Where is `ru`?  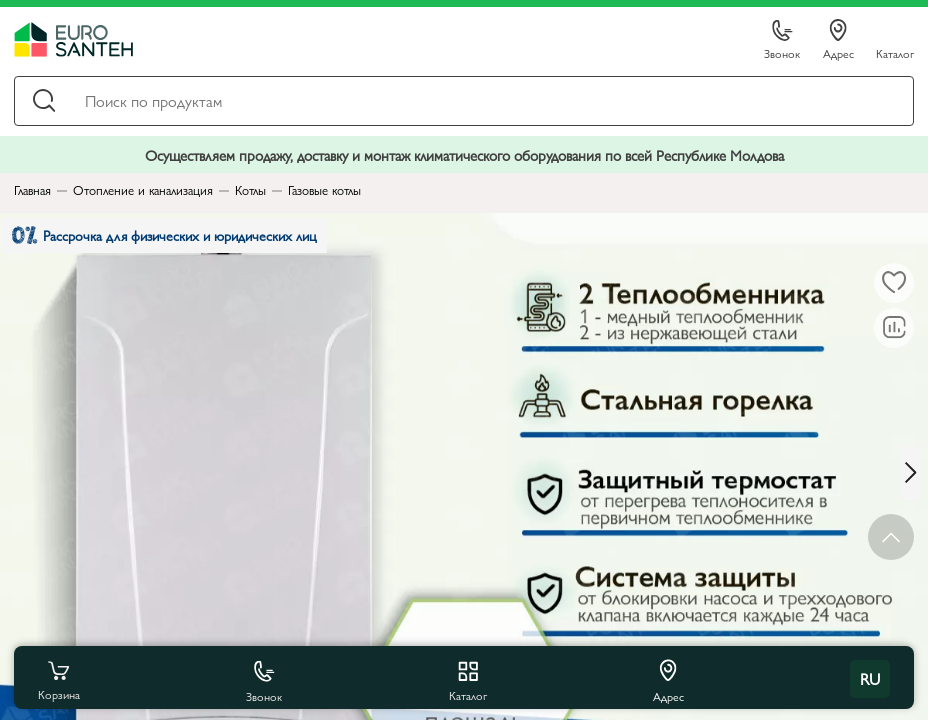
ru is located at coordinates (870, 678).